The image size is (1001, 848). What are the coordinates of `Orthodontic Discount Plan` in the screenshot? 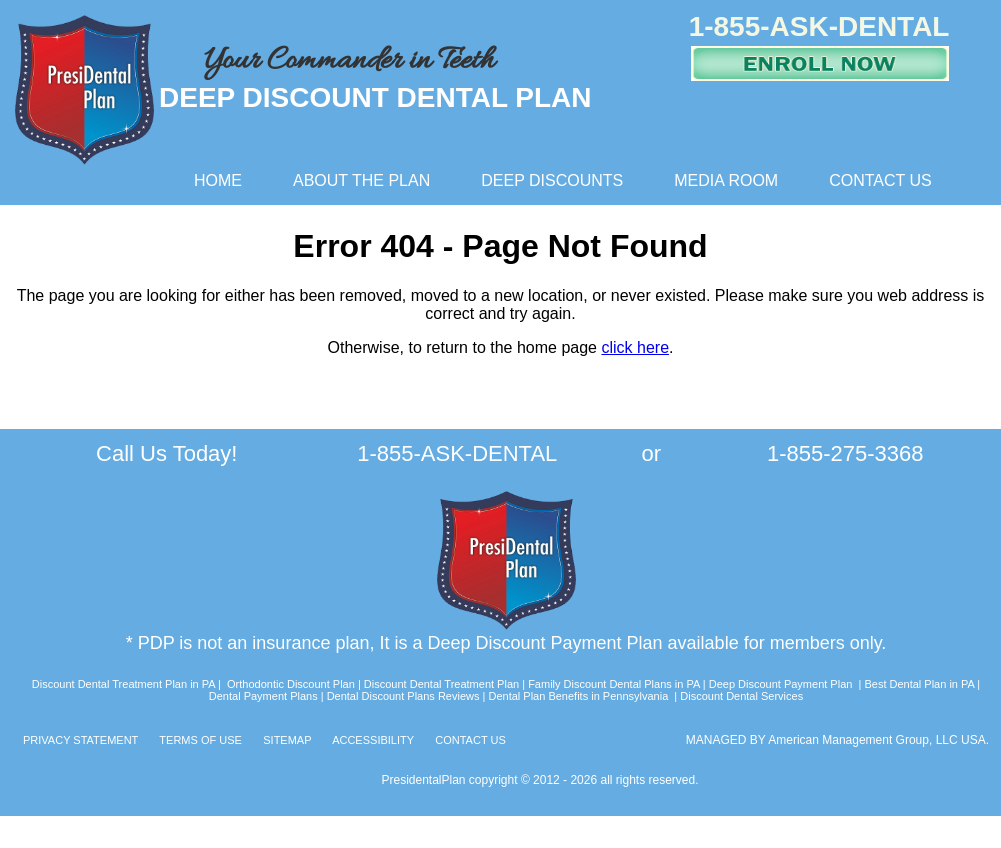 It's located at (291, 684).